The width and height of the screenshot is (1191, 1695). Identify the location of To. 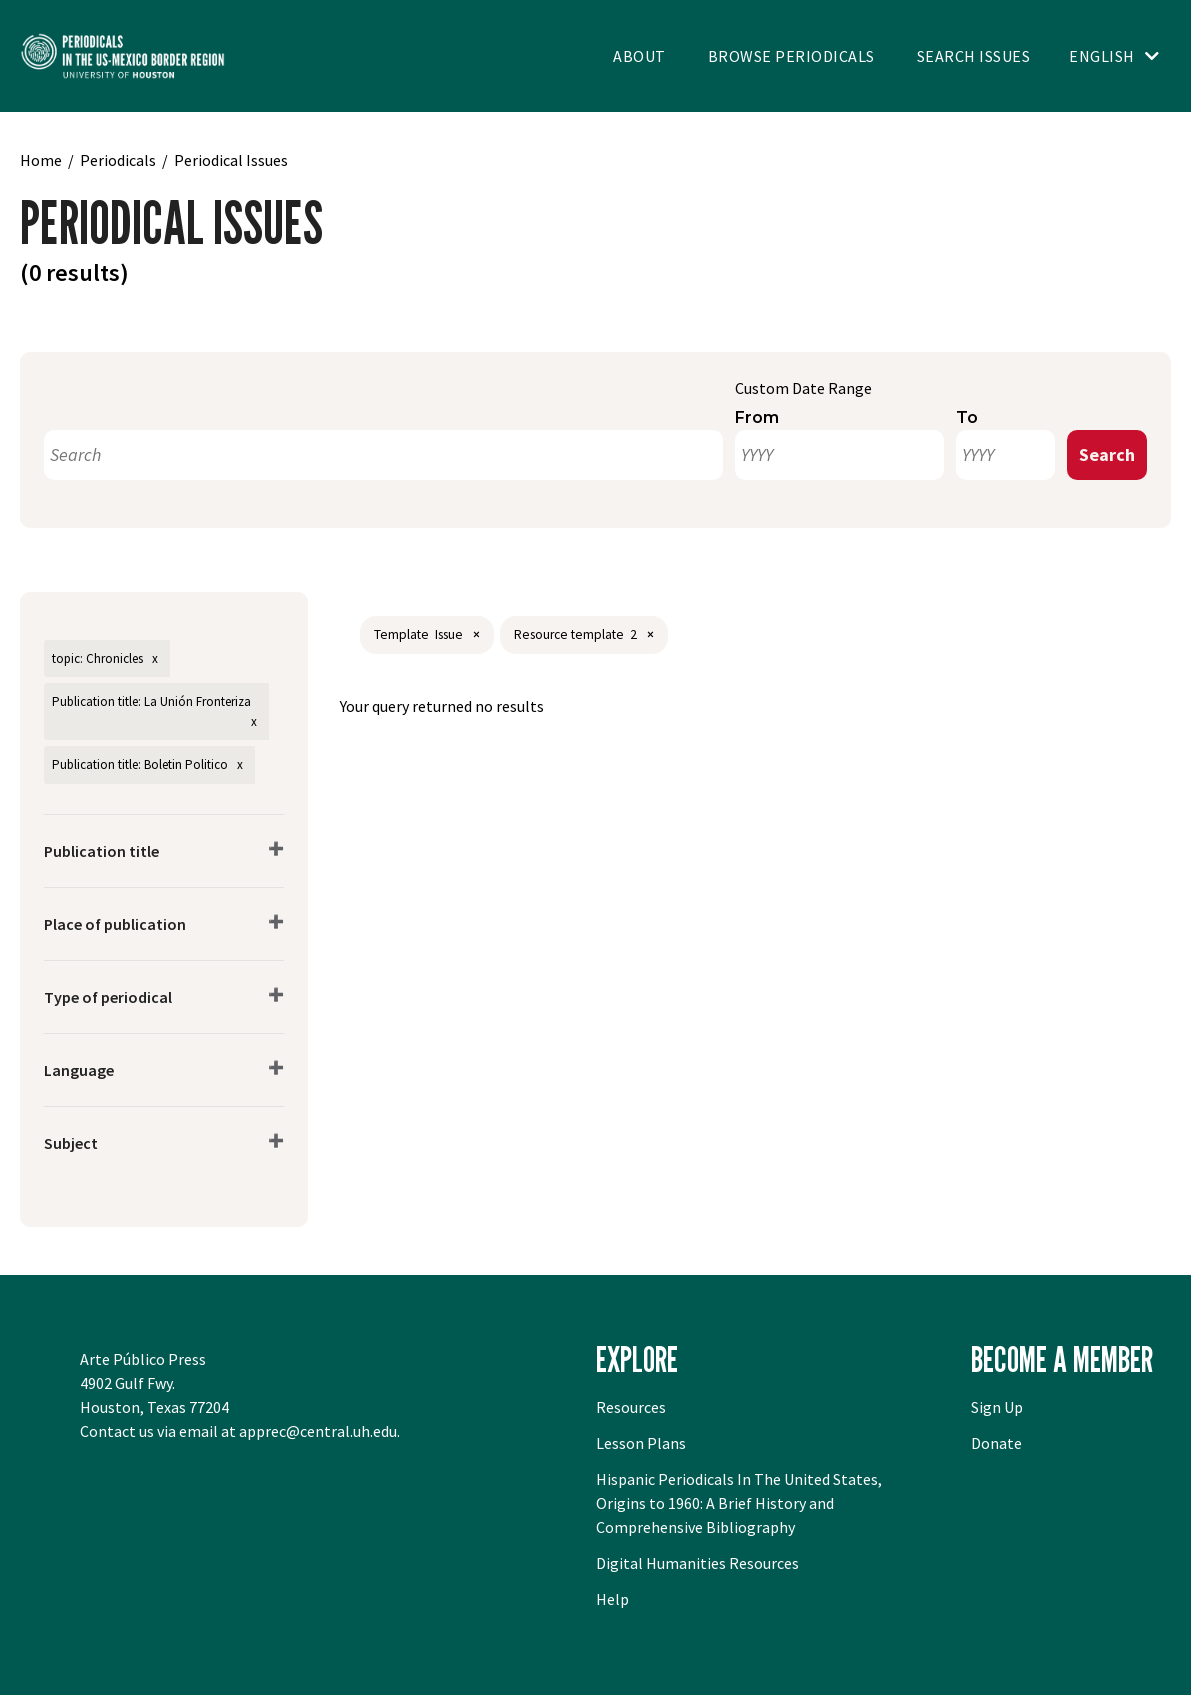
(967, 417).